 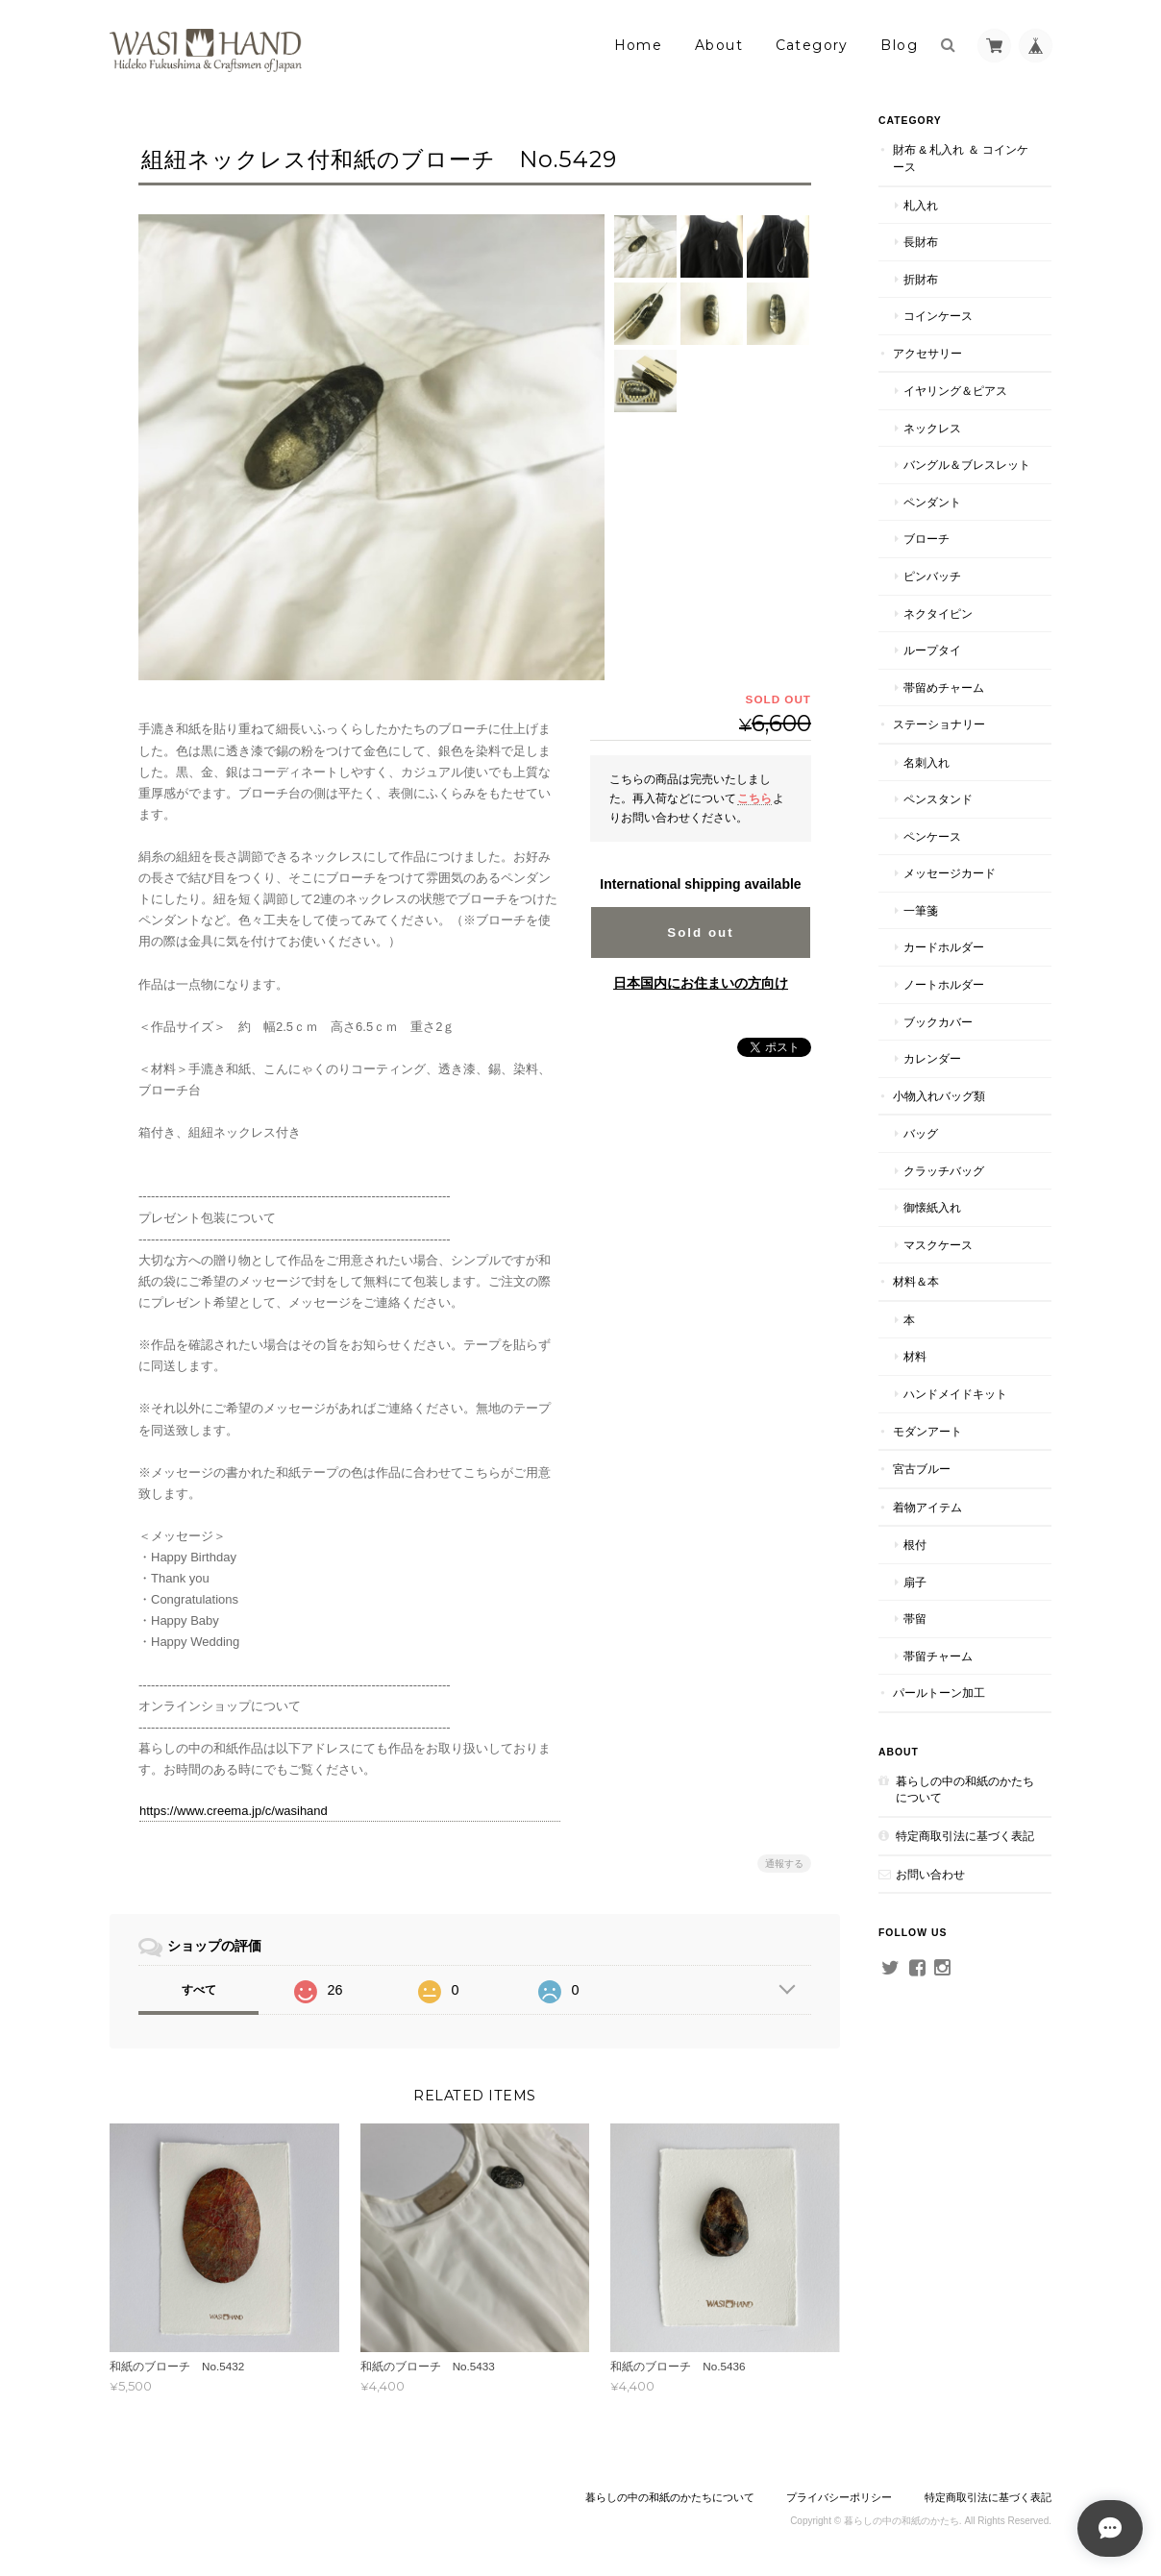 I want to click on Category, so click(x=812, y=45).